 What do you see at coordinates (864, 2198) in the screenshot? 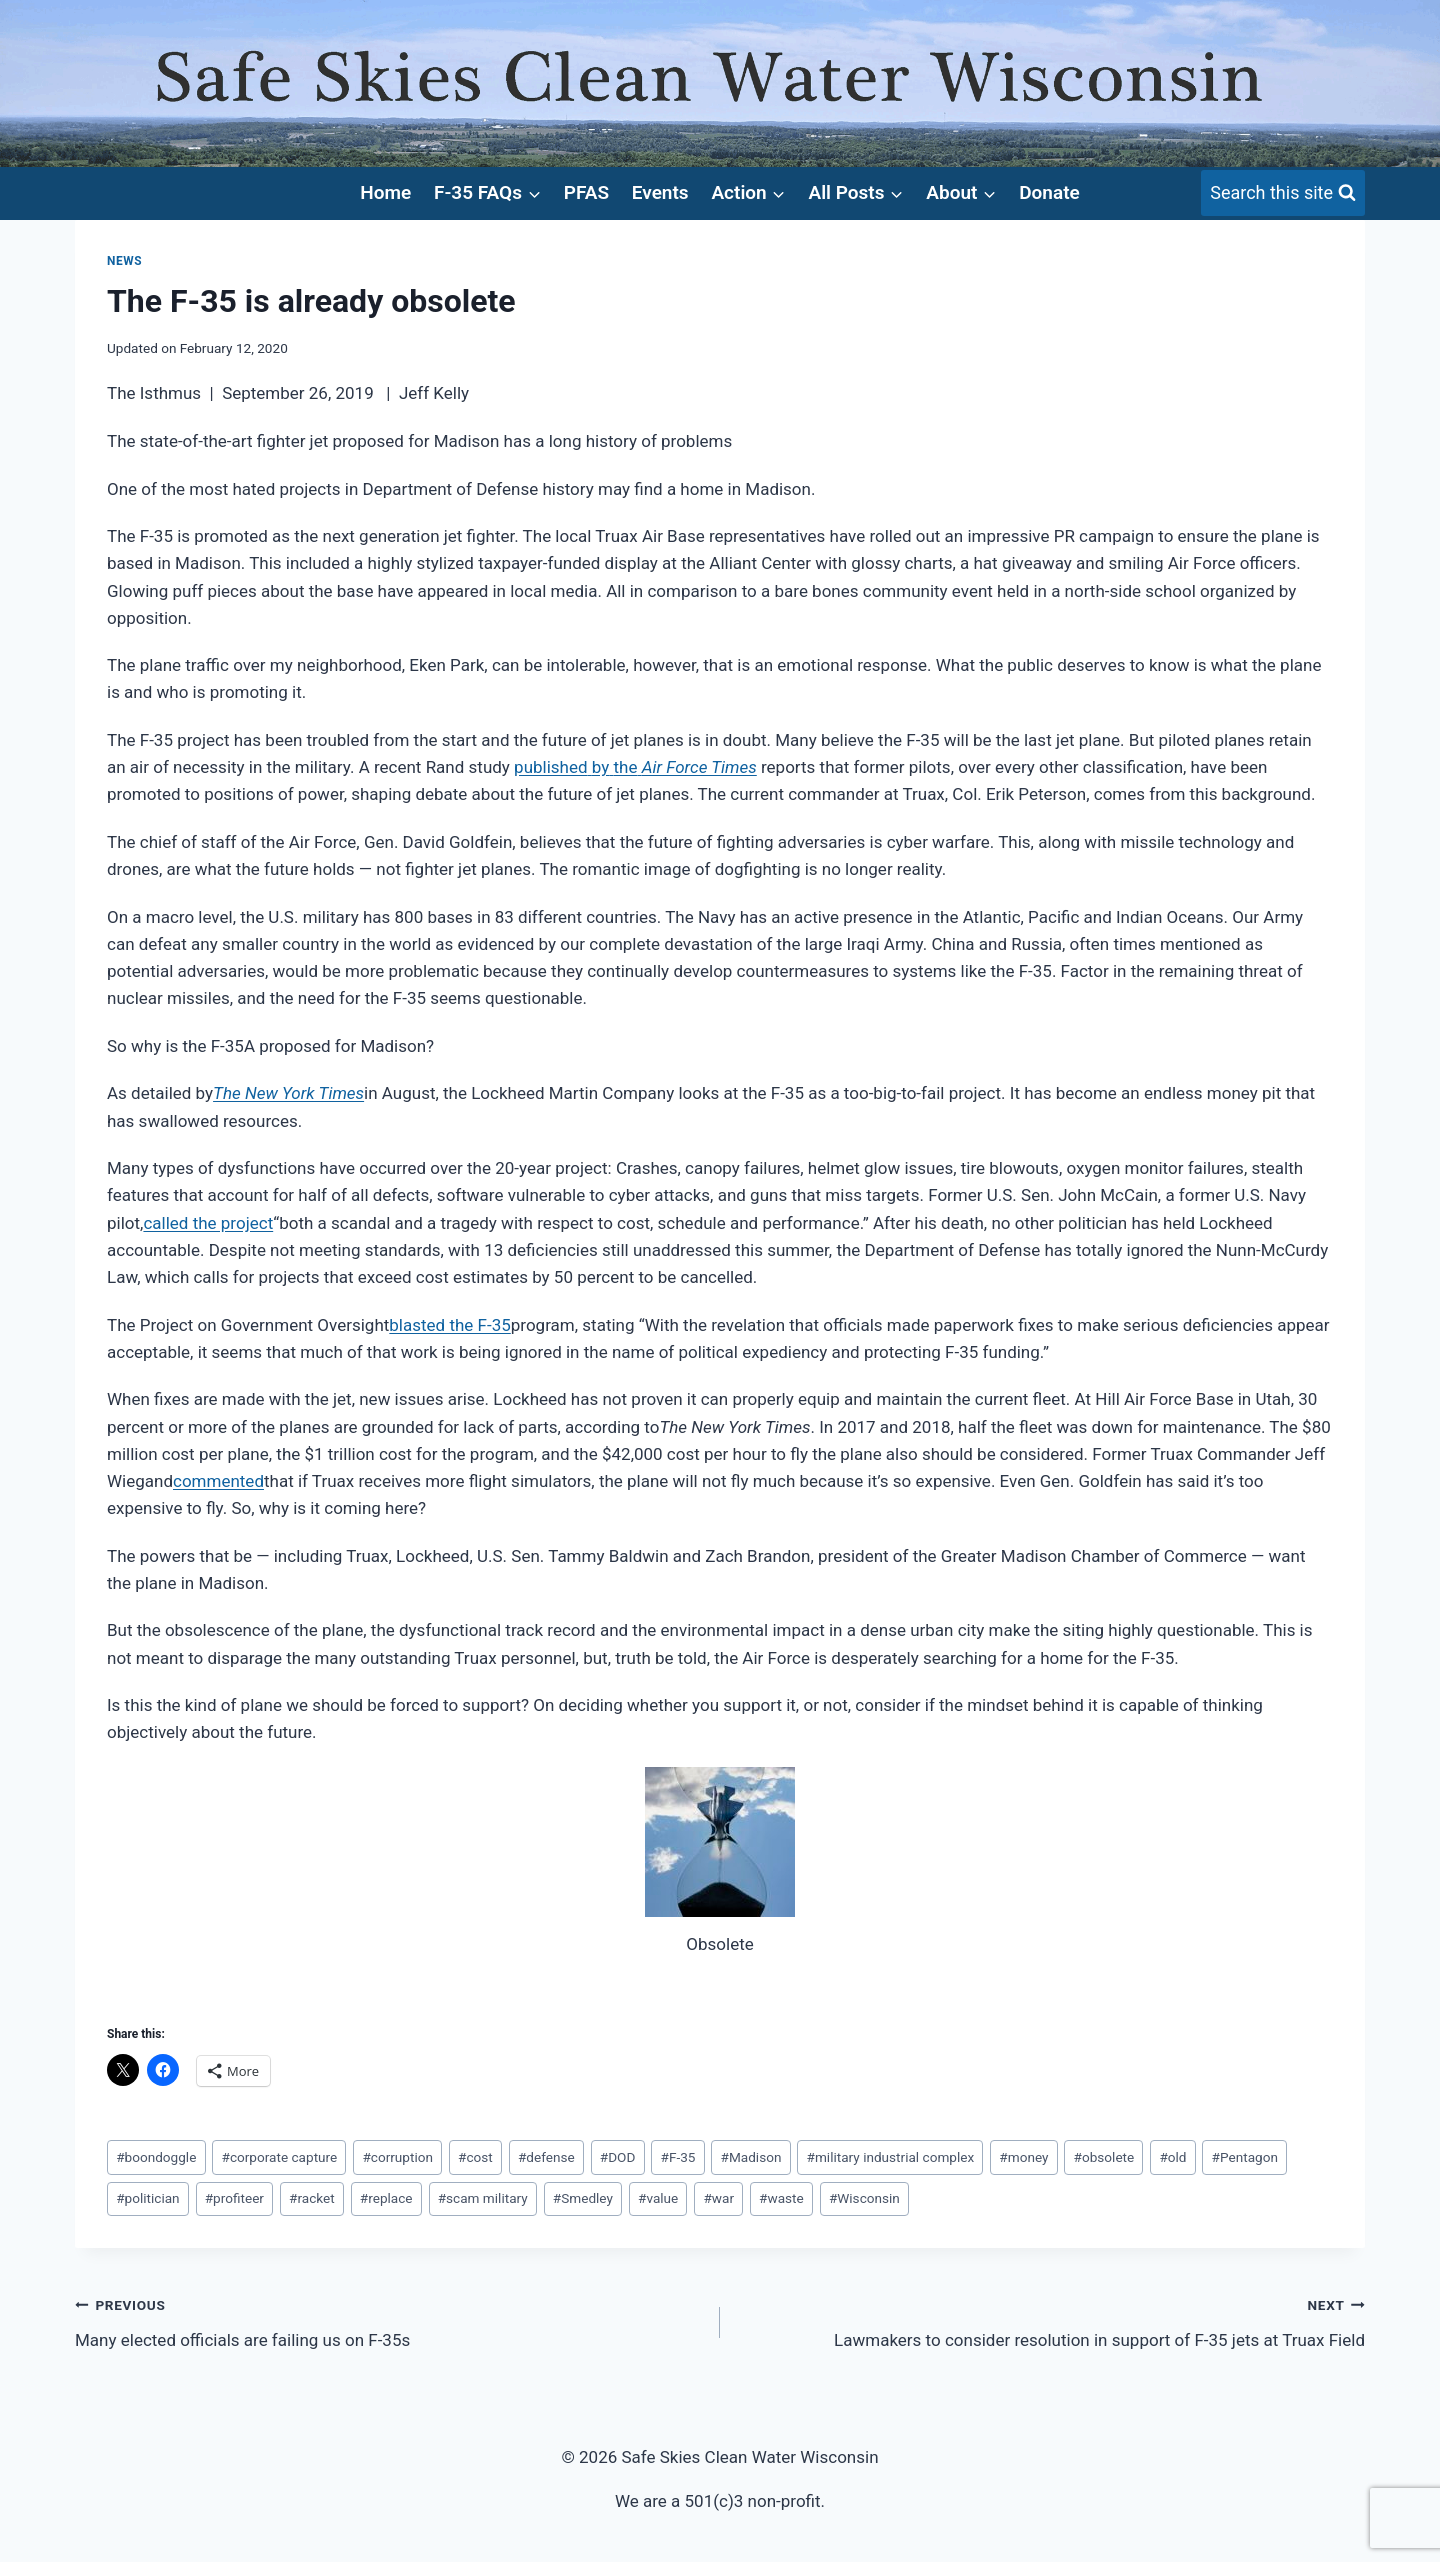
I see `Wisconsin` at bounding box center [864, 2198].